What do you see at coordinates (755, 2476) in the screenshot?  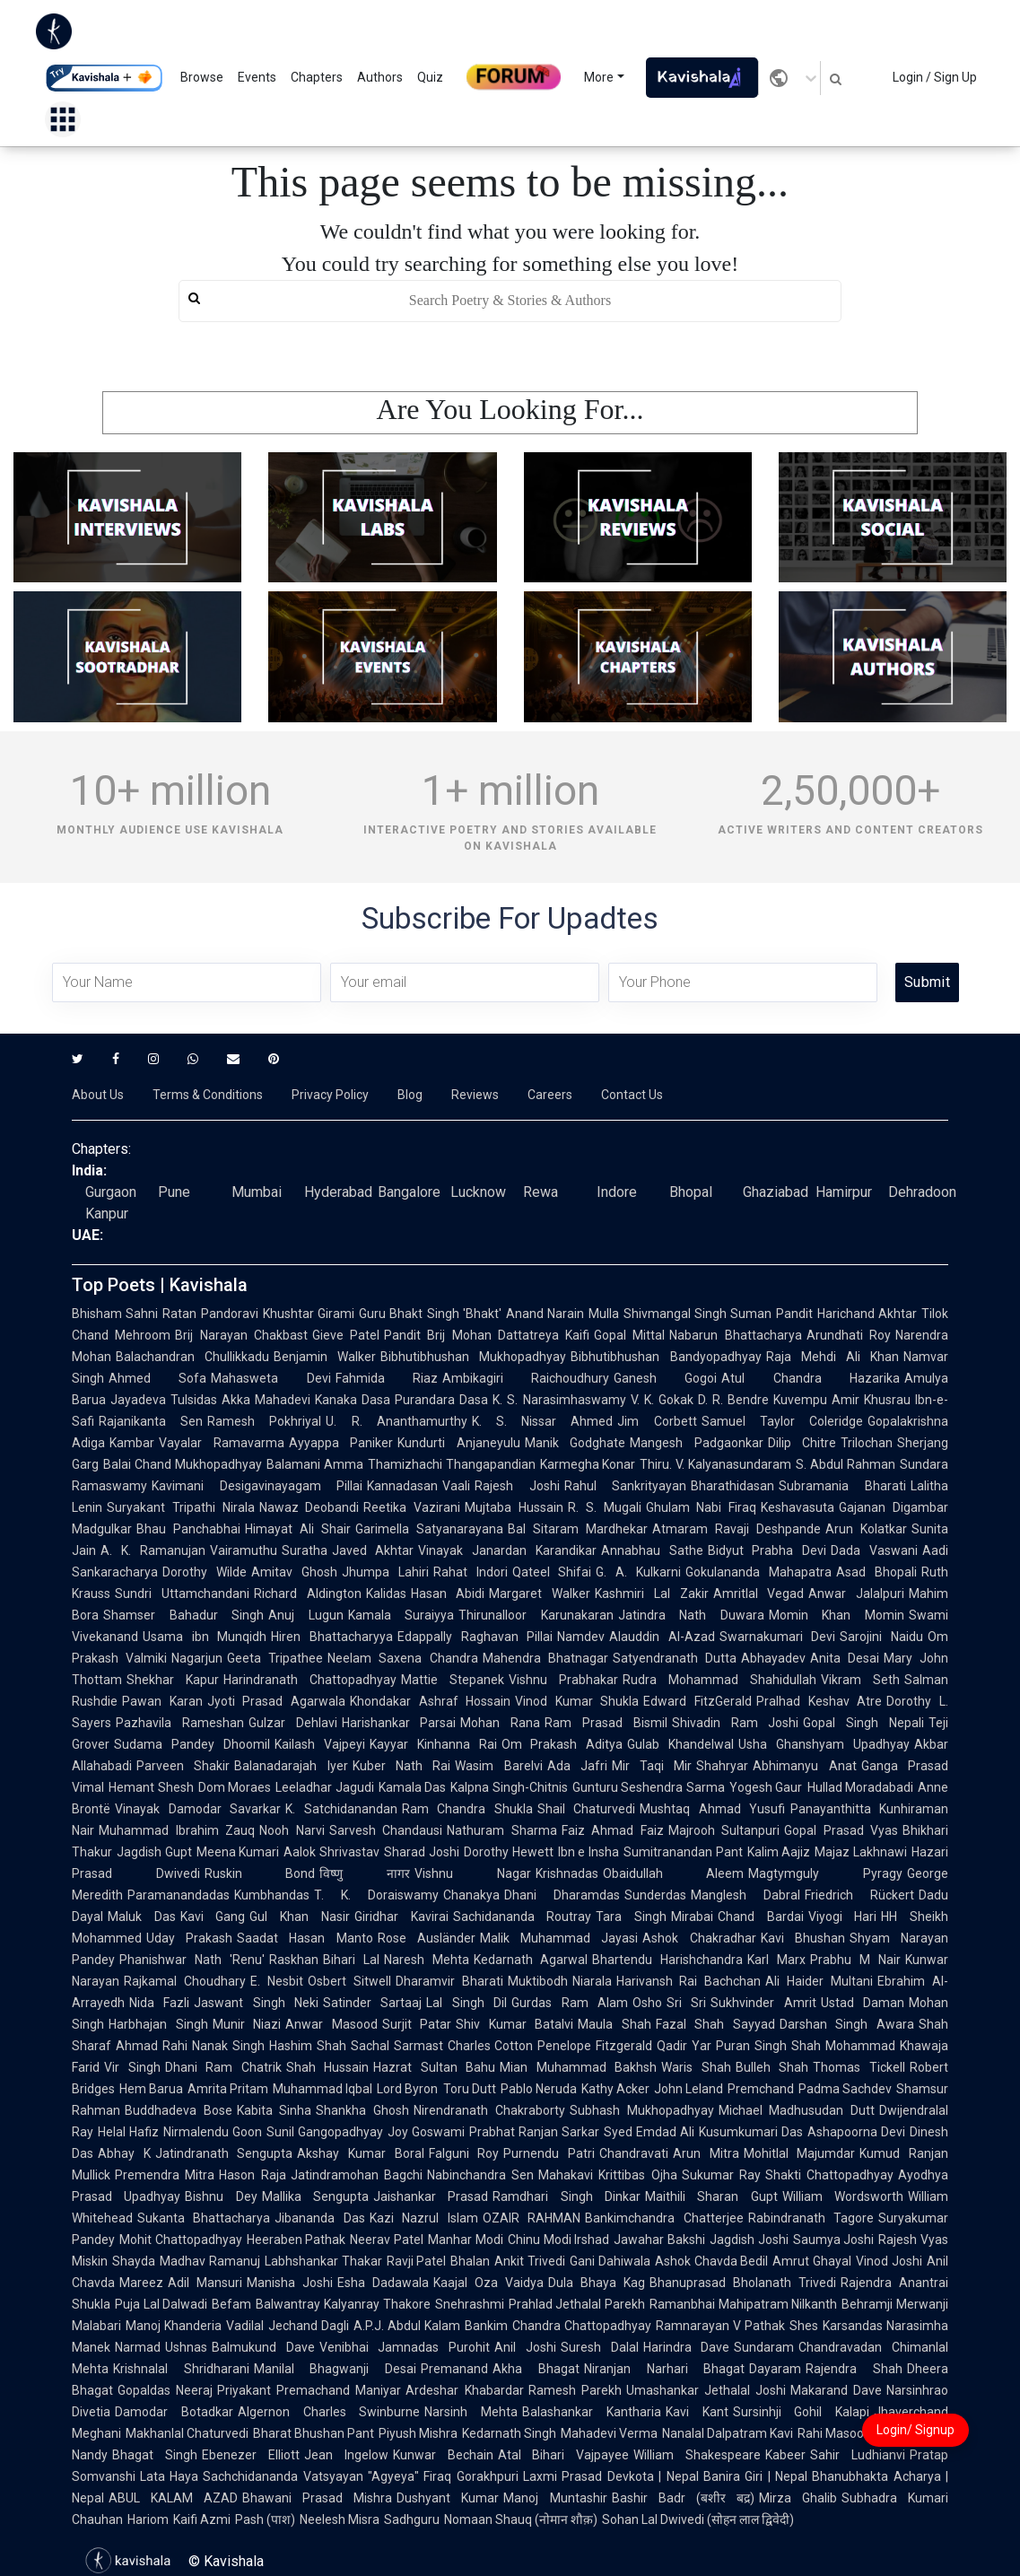 I see `Banira Giri | Nepal` at bounding box center [755, 2476].